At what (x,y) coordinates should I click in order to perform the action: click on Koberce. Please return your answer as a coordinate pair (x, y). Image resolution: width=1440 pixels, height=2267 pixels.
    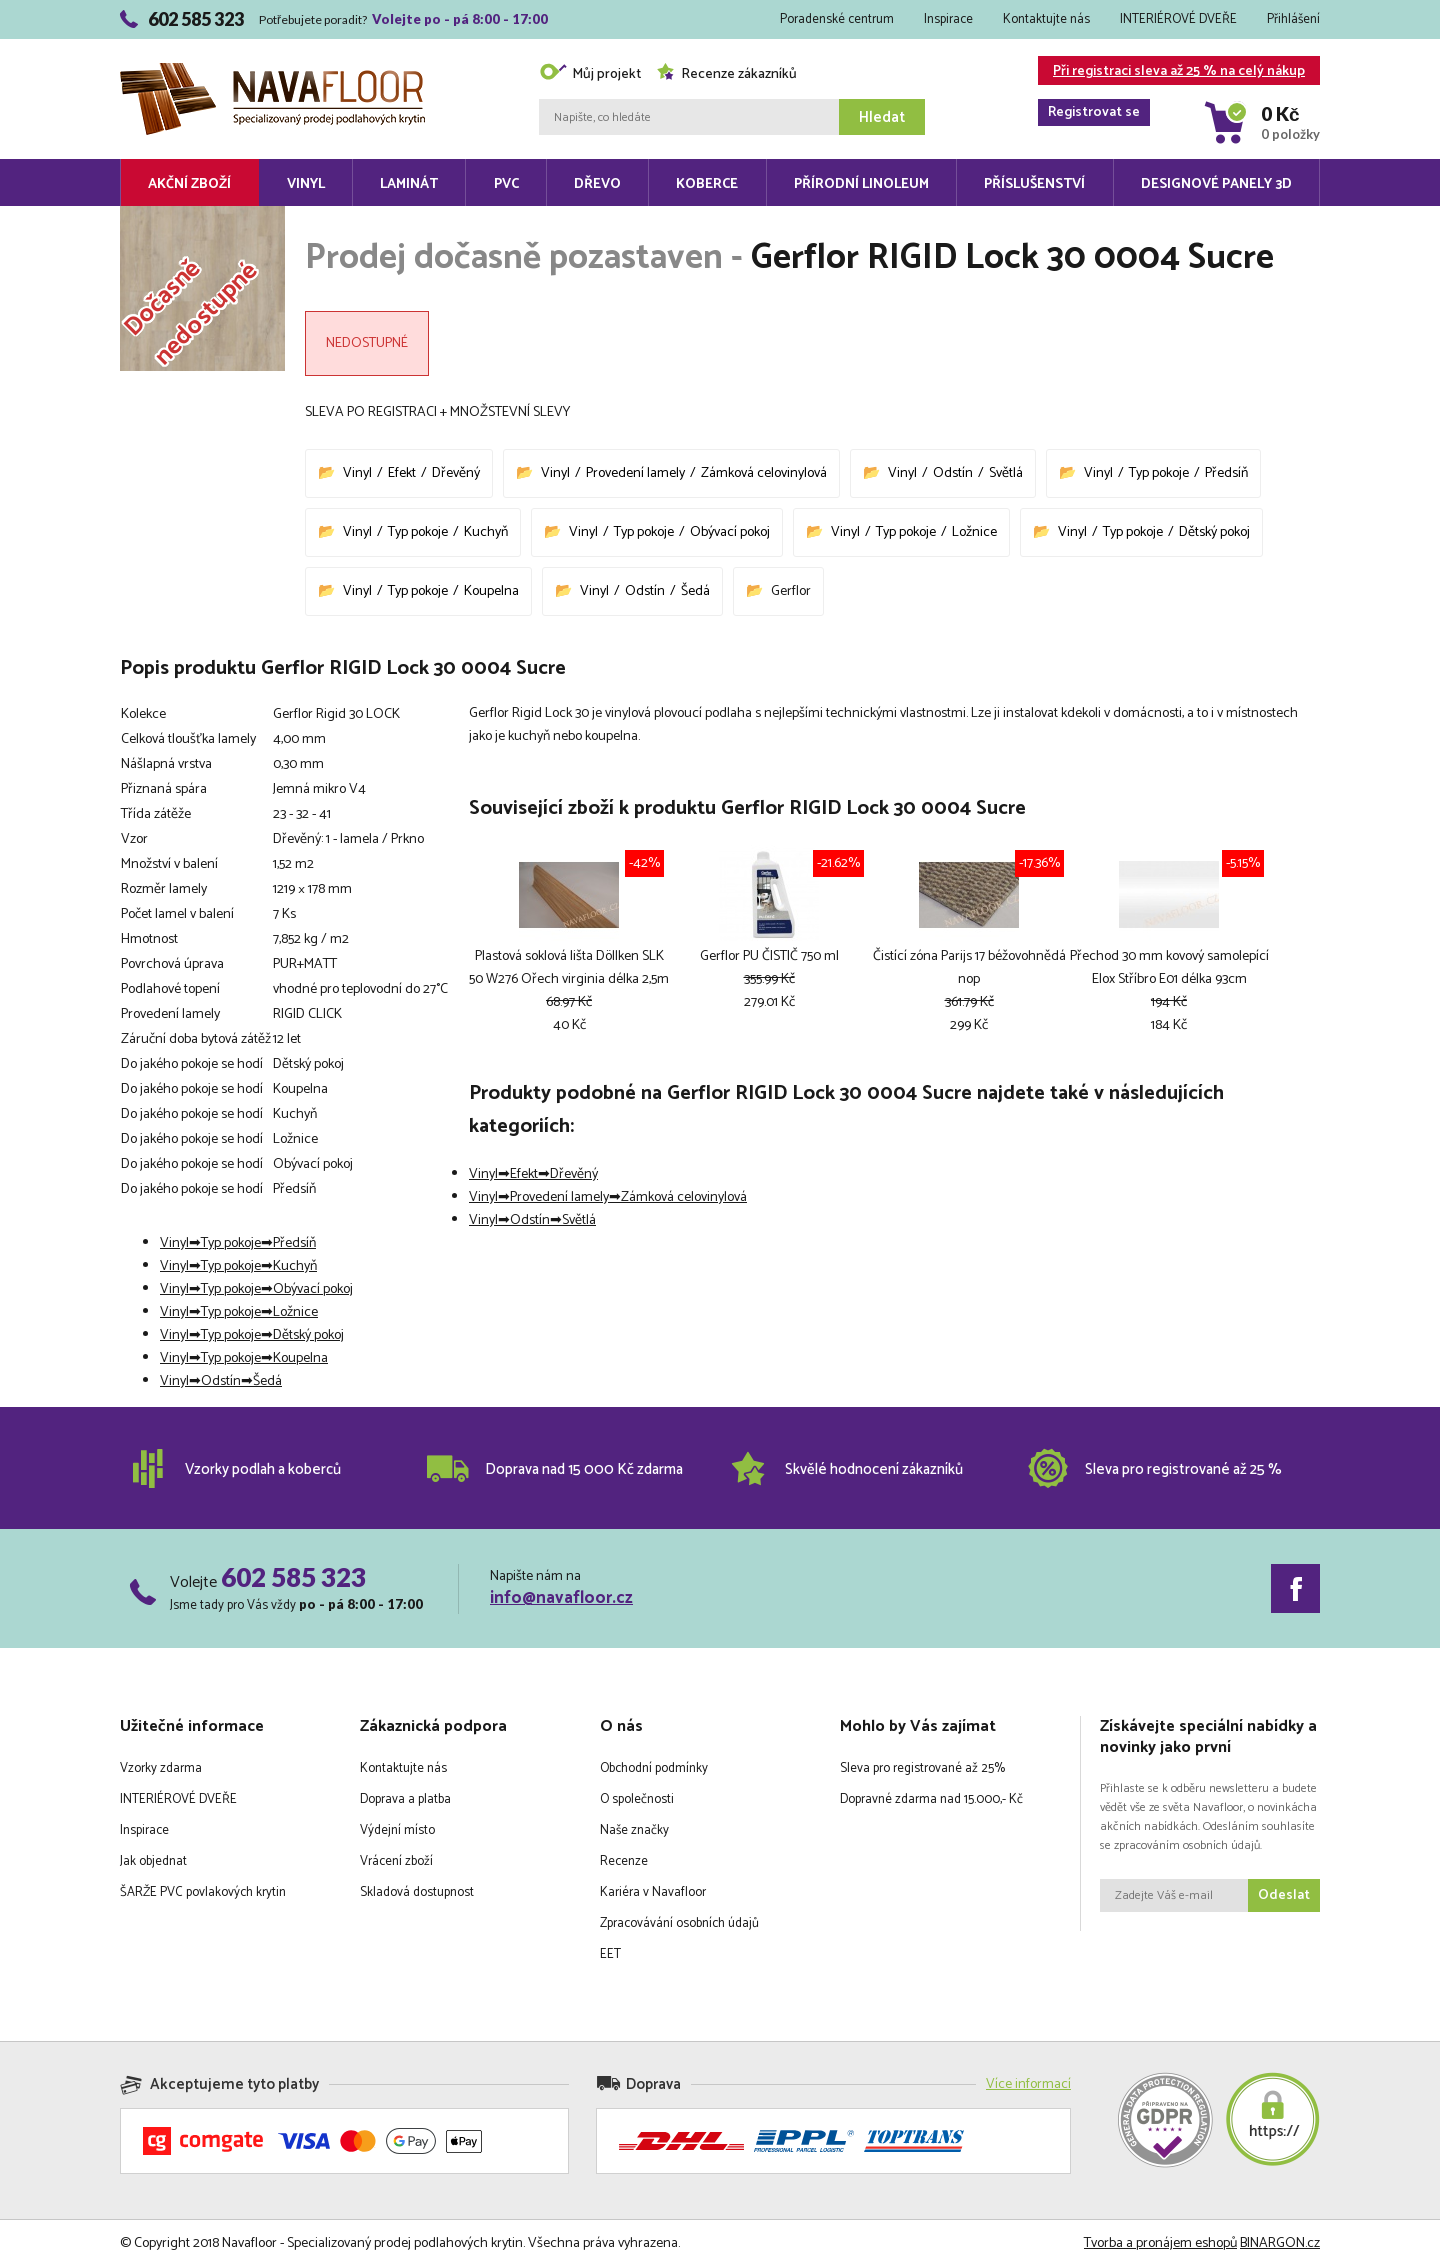
    Looking at the image, I should click on (707, 184).